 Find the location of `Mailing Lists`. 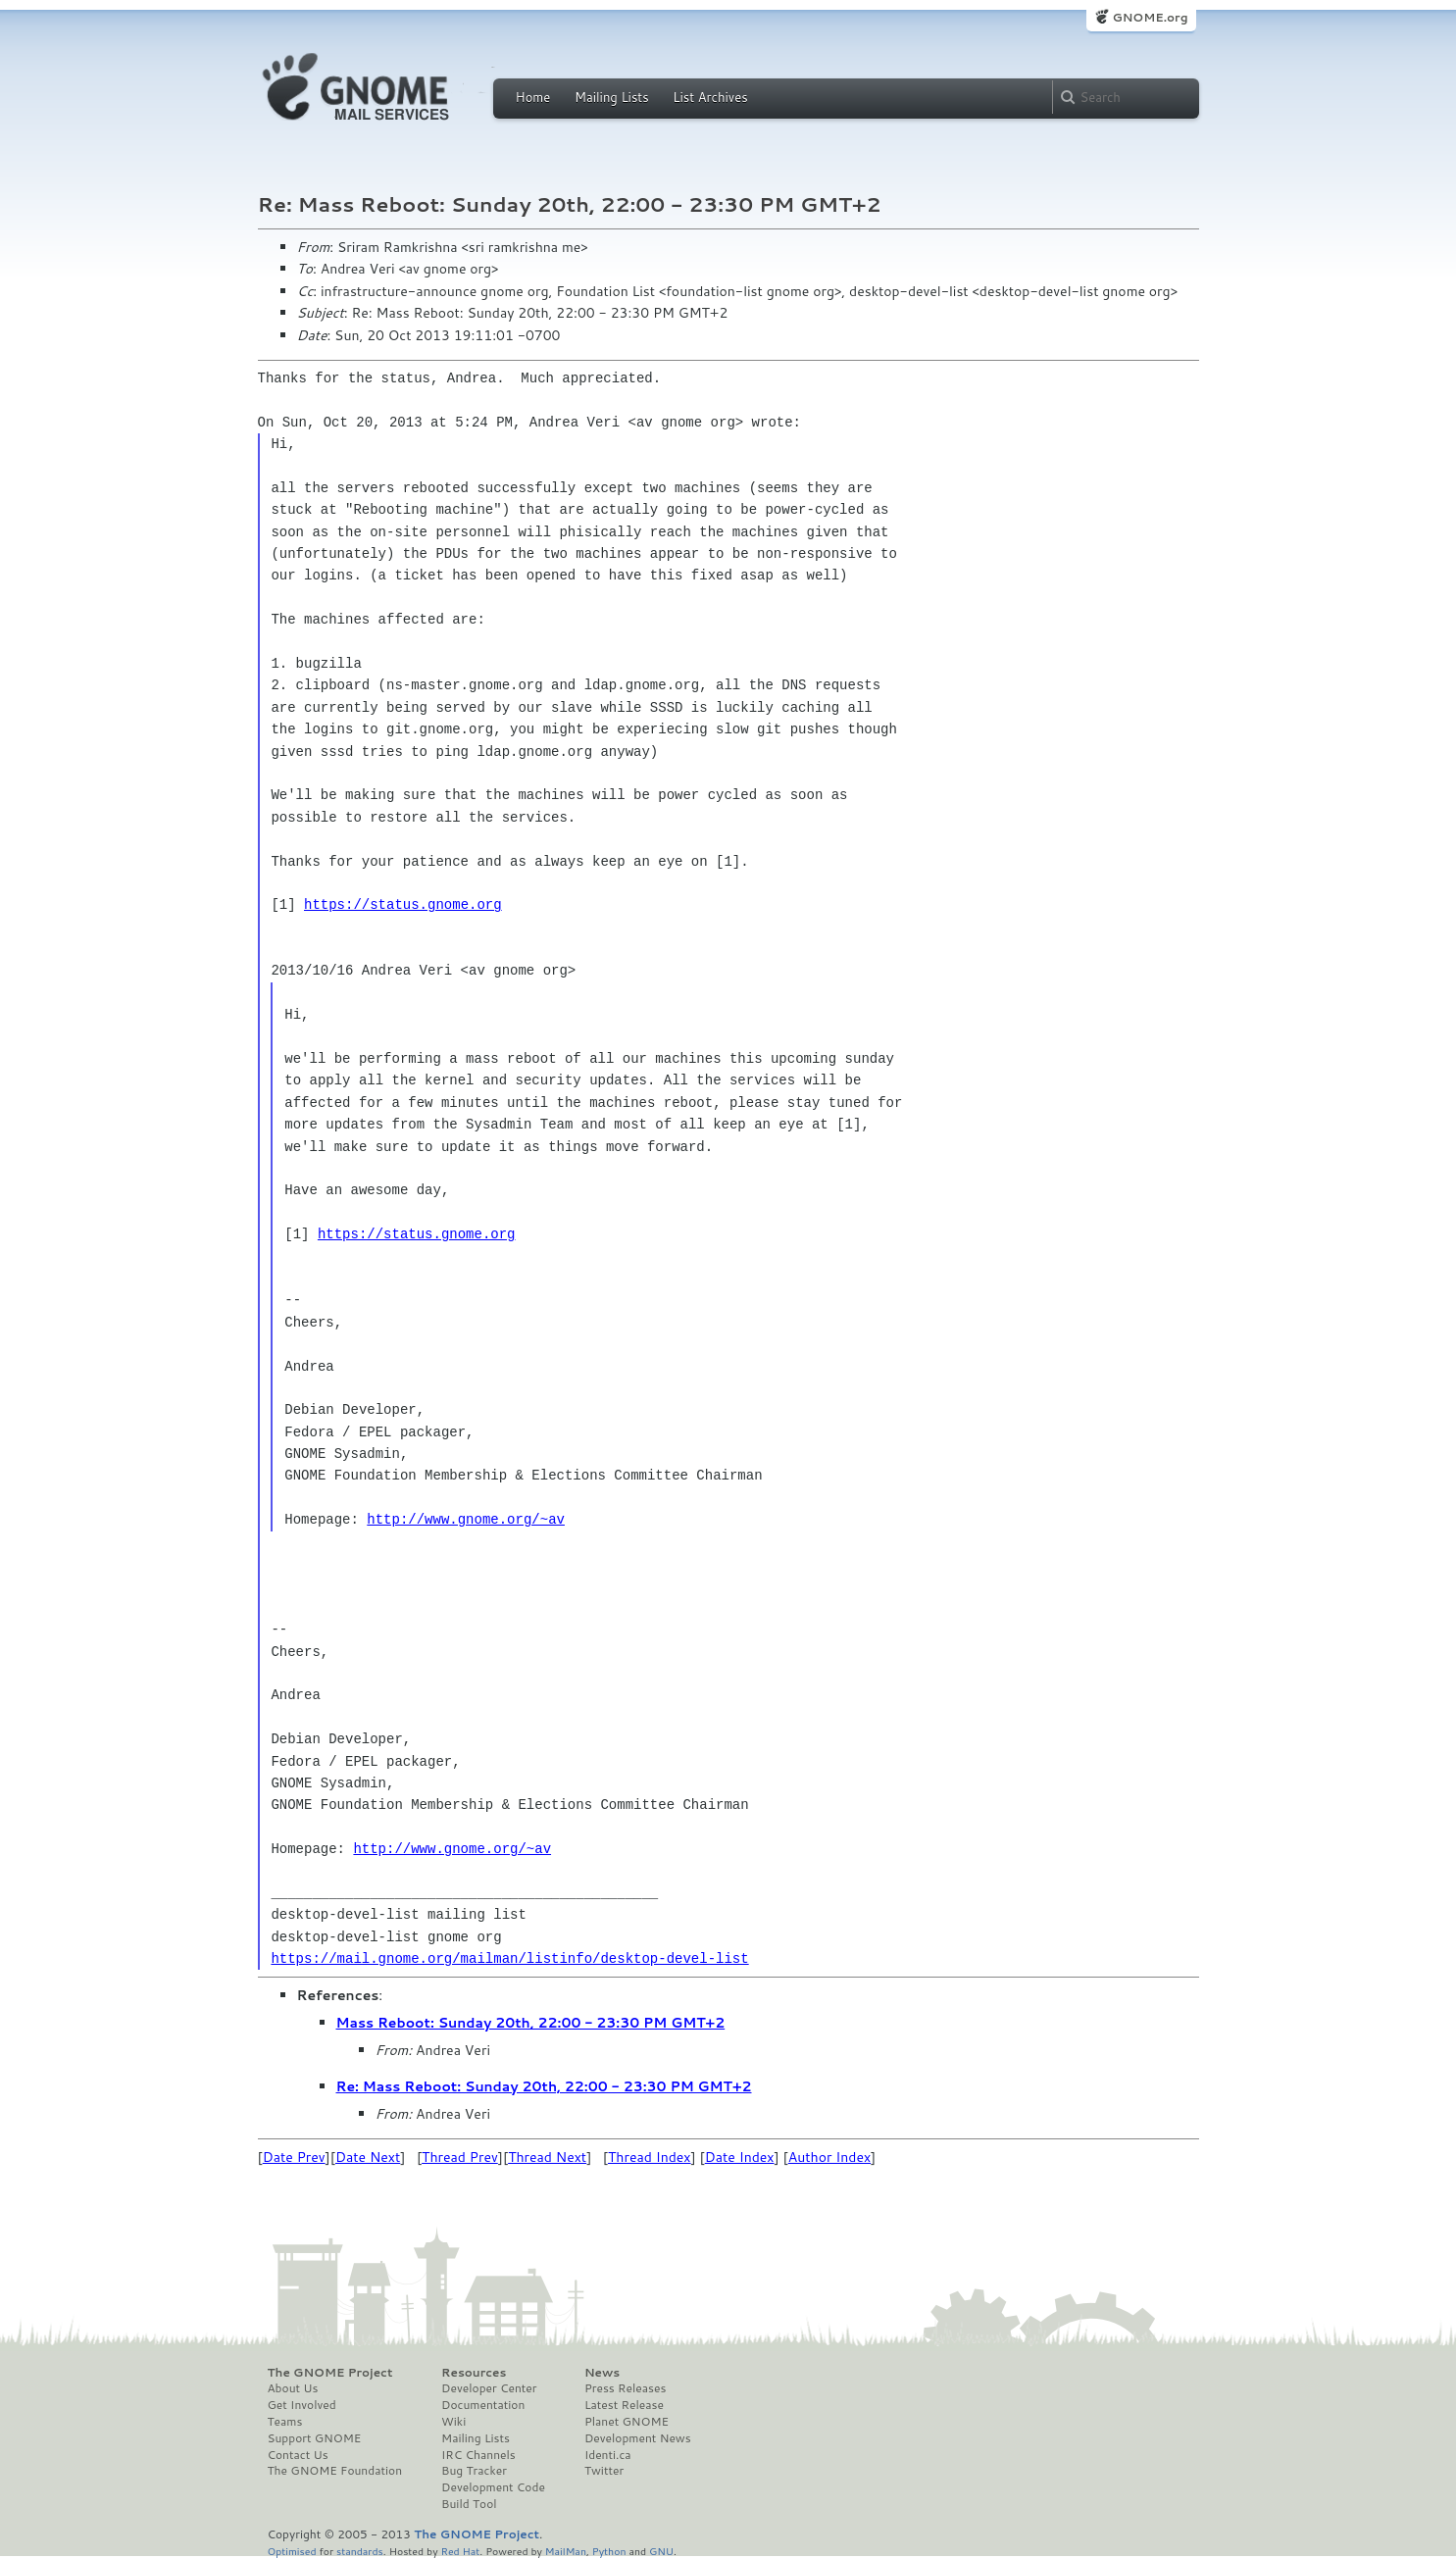

Mailing Lists is located at coordinates (612, 97).